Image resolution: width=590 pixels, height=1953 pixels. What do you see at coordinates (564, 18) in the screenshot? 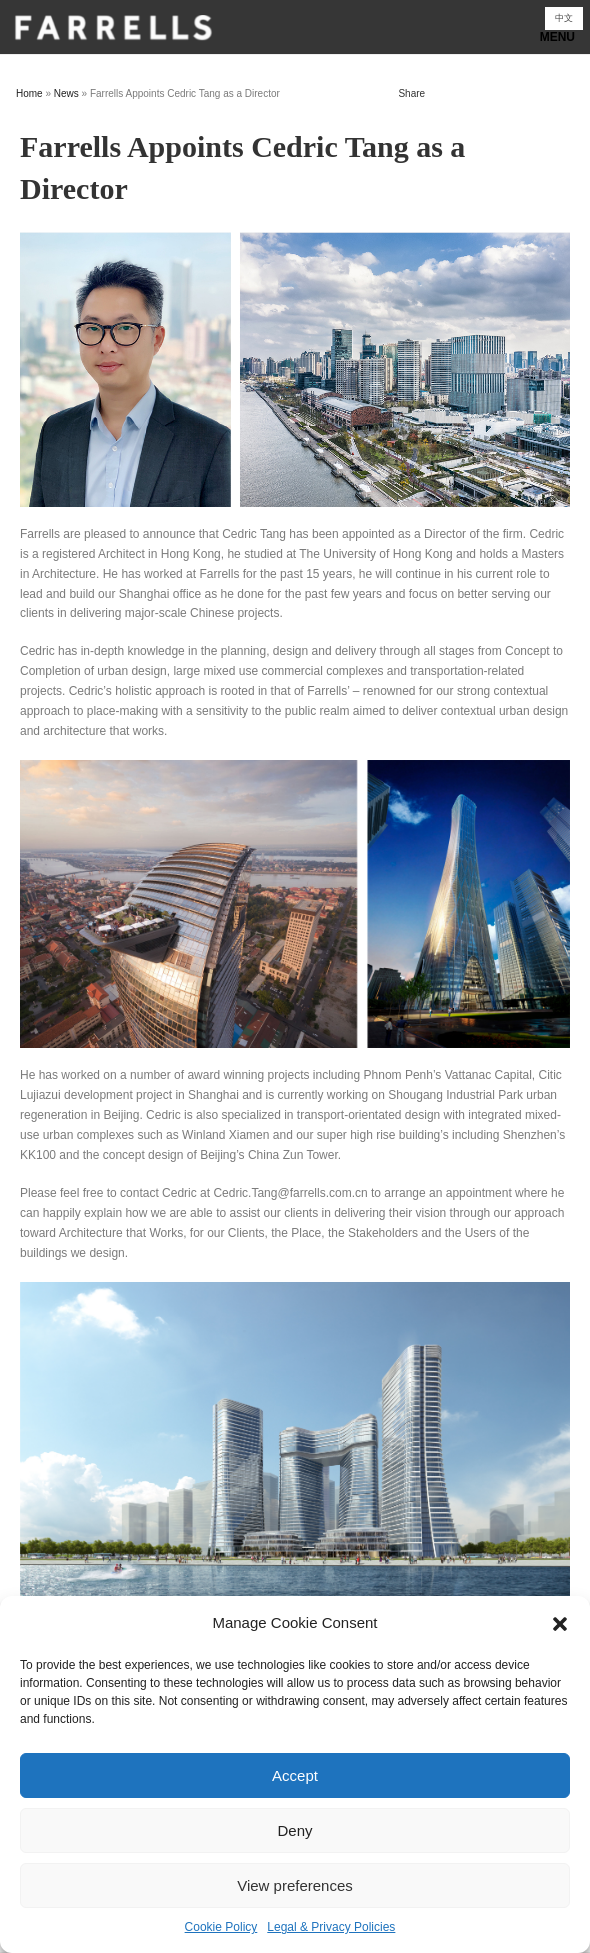
I see `[Switch to 中文]` at bounding box center [564, 18].